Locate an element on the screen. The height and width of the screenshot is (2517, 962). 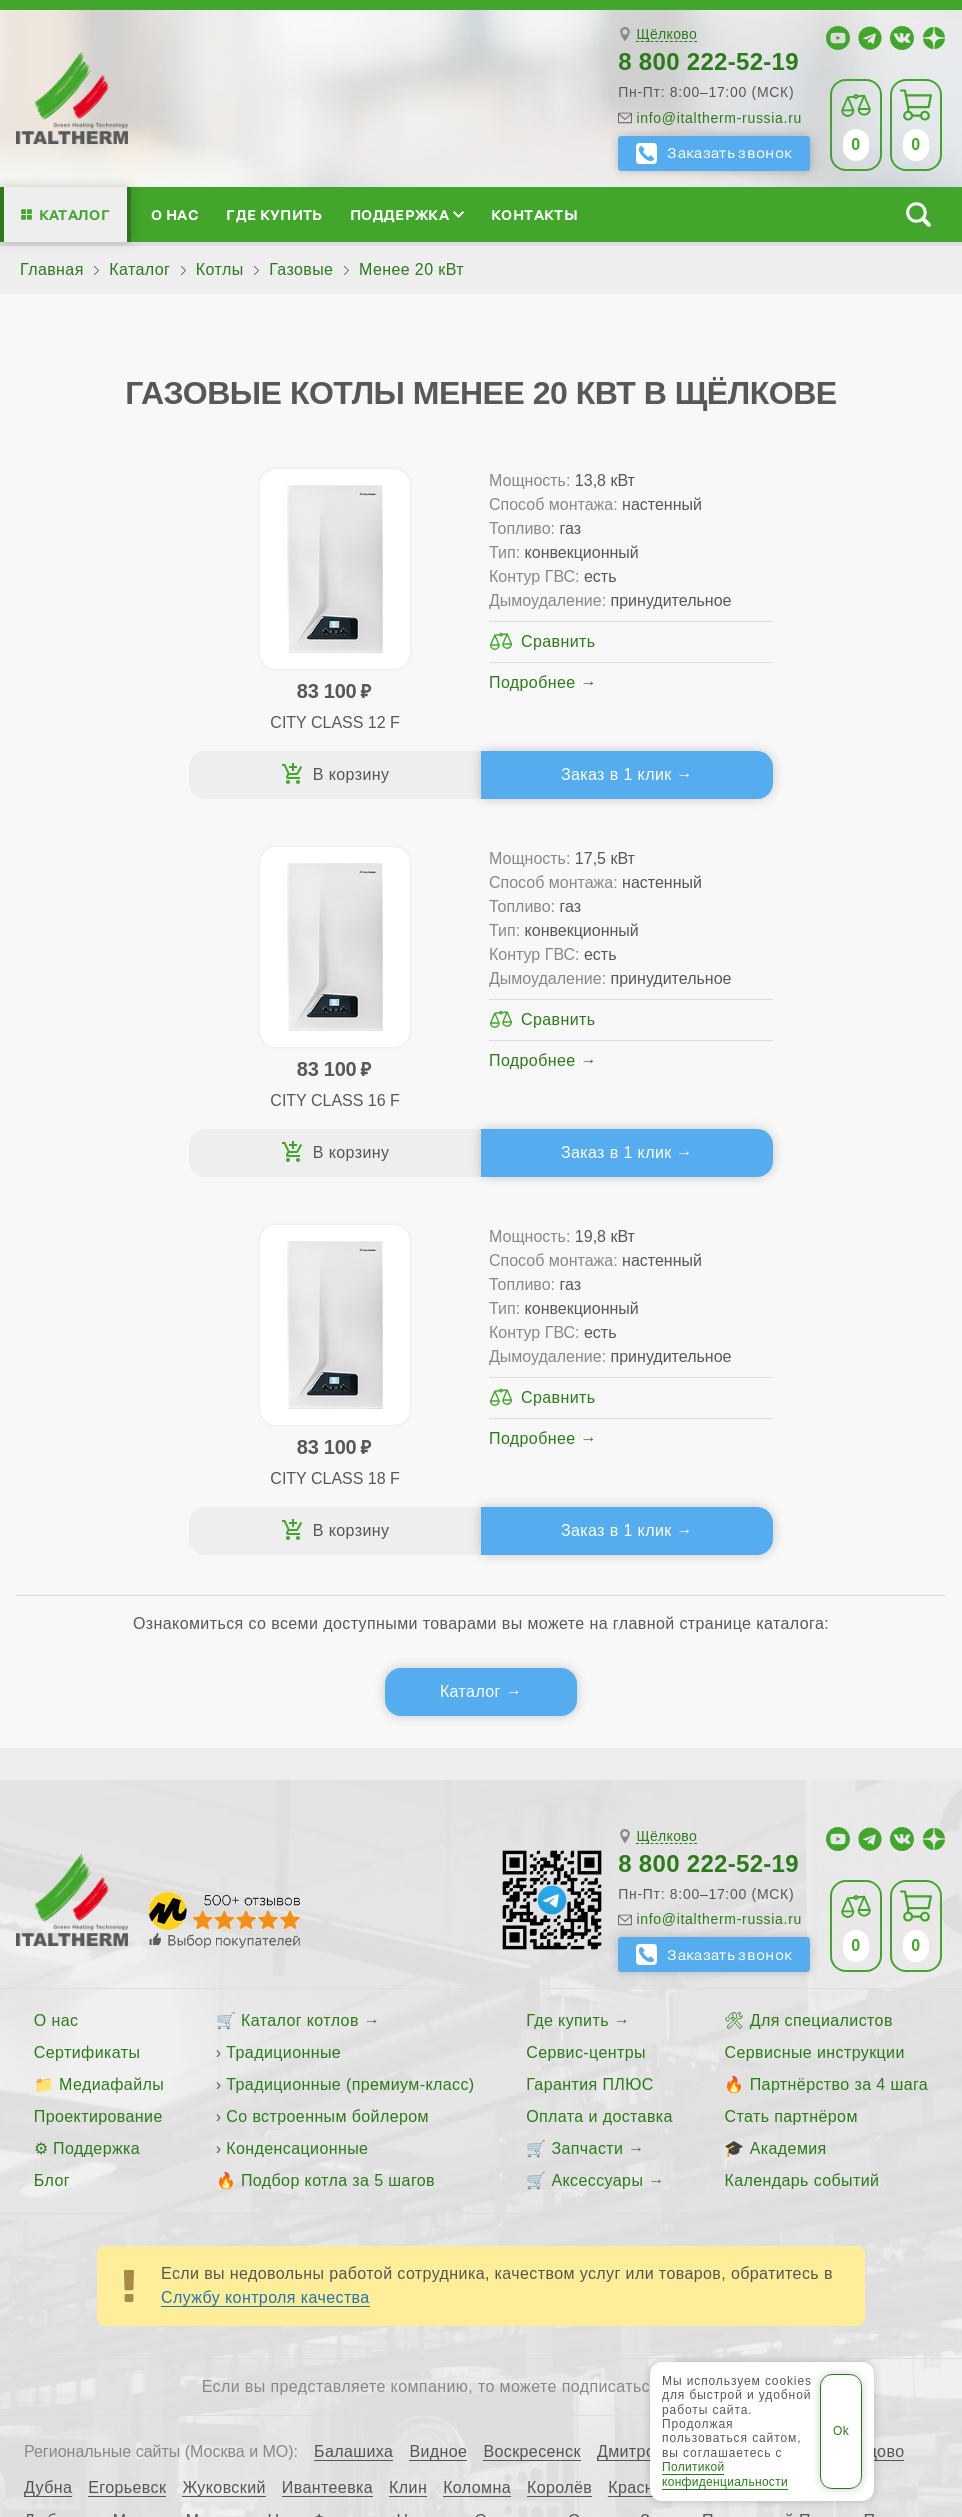
Фрязино is located at coordinates (749, 2192).